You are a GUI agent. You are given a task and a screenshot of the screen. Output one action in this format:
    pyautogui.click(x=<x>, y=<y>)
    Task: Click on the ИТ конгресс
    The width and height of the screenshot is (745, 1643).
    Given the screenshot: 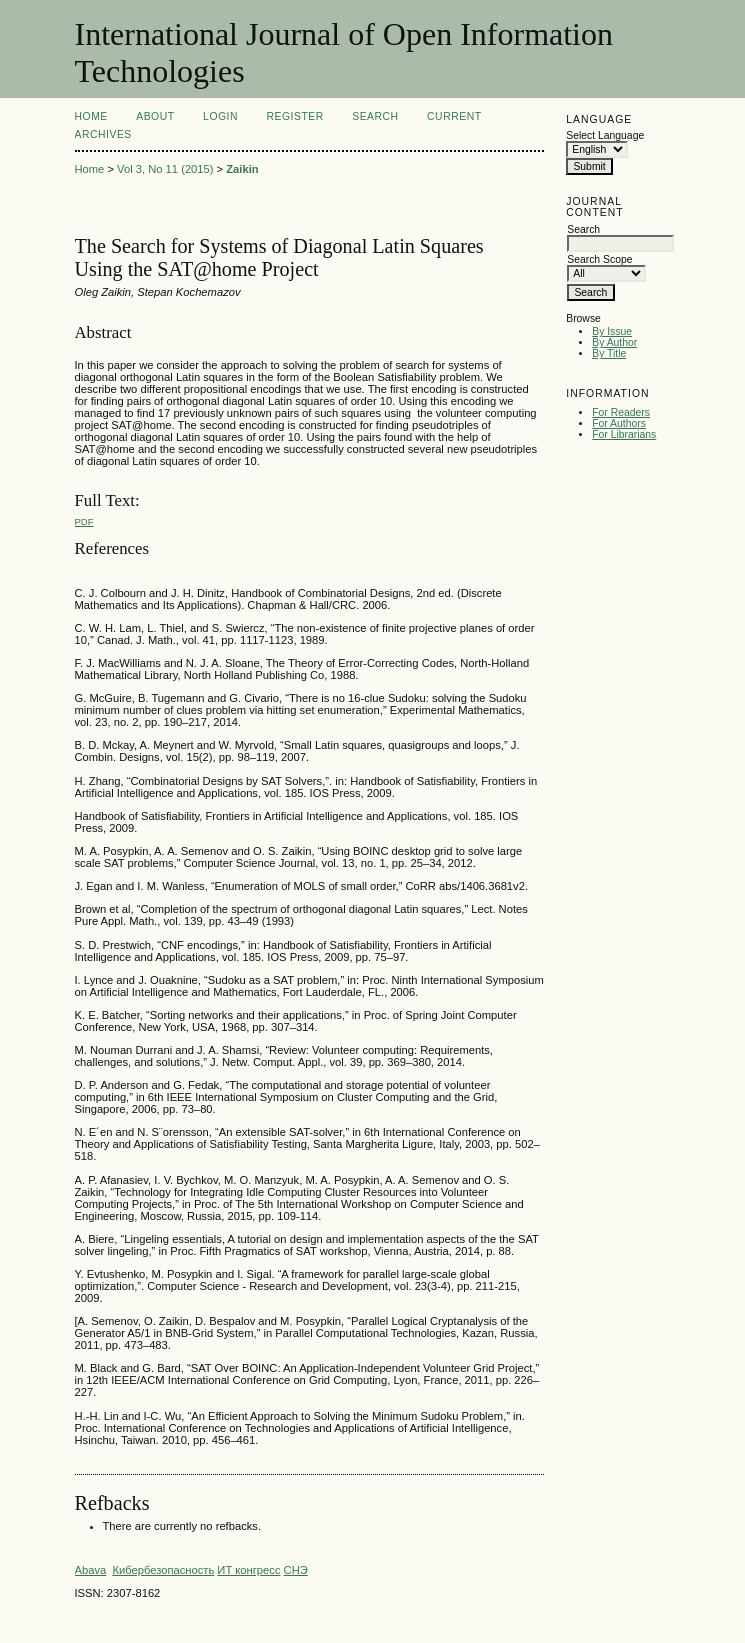 What is the action you would take?
    pyautogui.click(x=248, y=1570)
    